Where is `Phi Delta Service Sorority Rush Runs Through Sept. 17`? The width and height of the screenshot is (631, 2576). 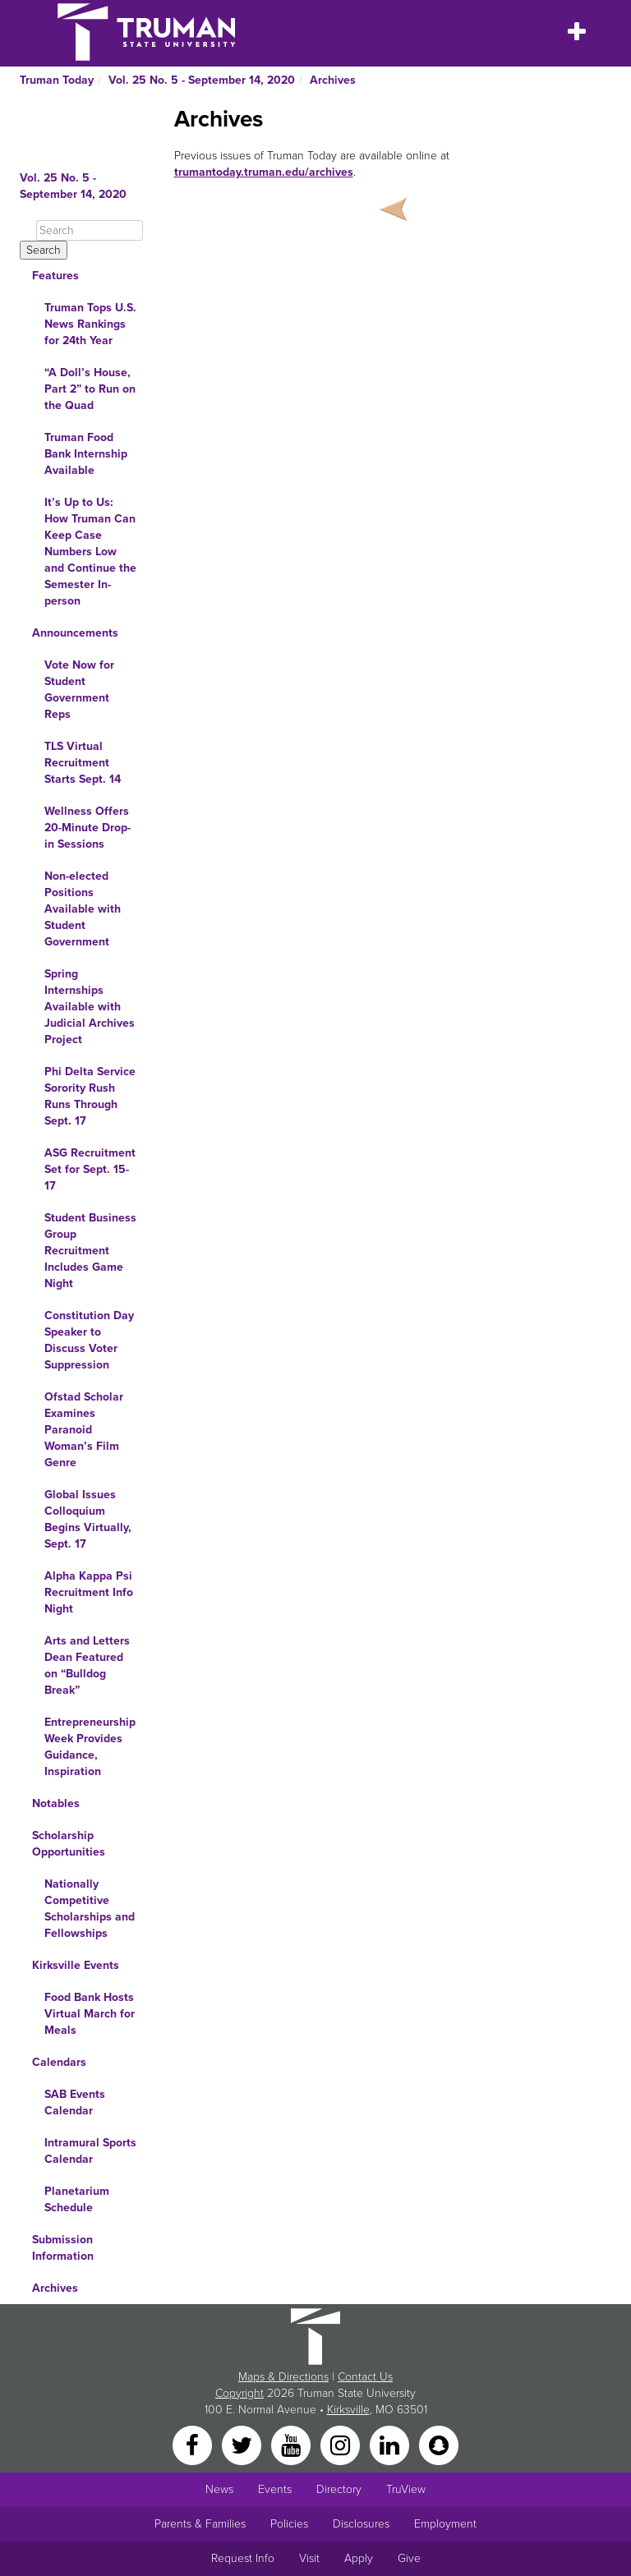
Phi Delta Service Sorority Rush Runs Through Sept. 17 is located at coordinates (90, 1096).